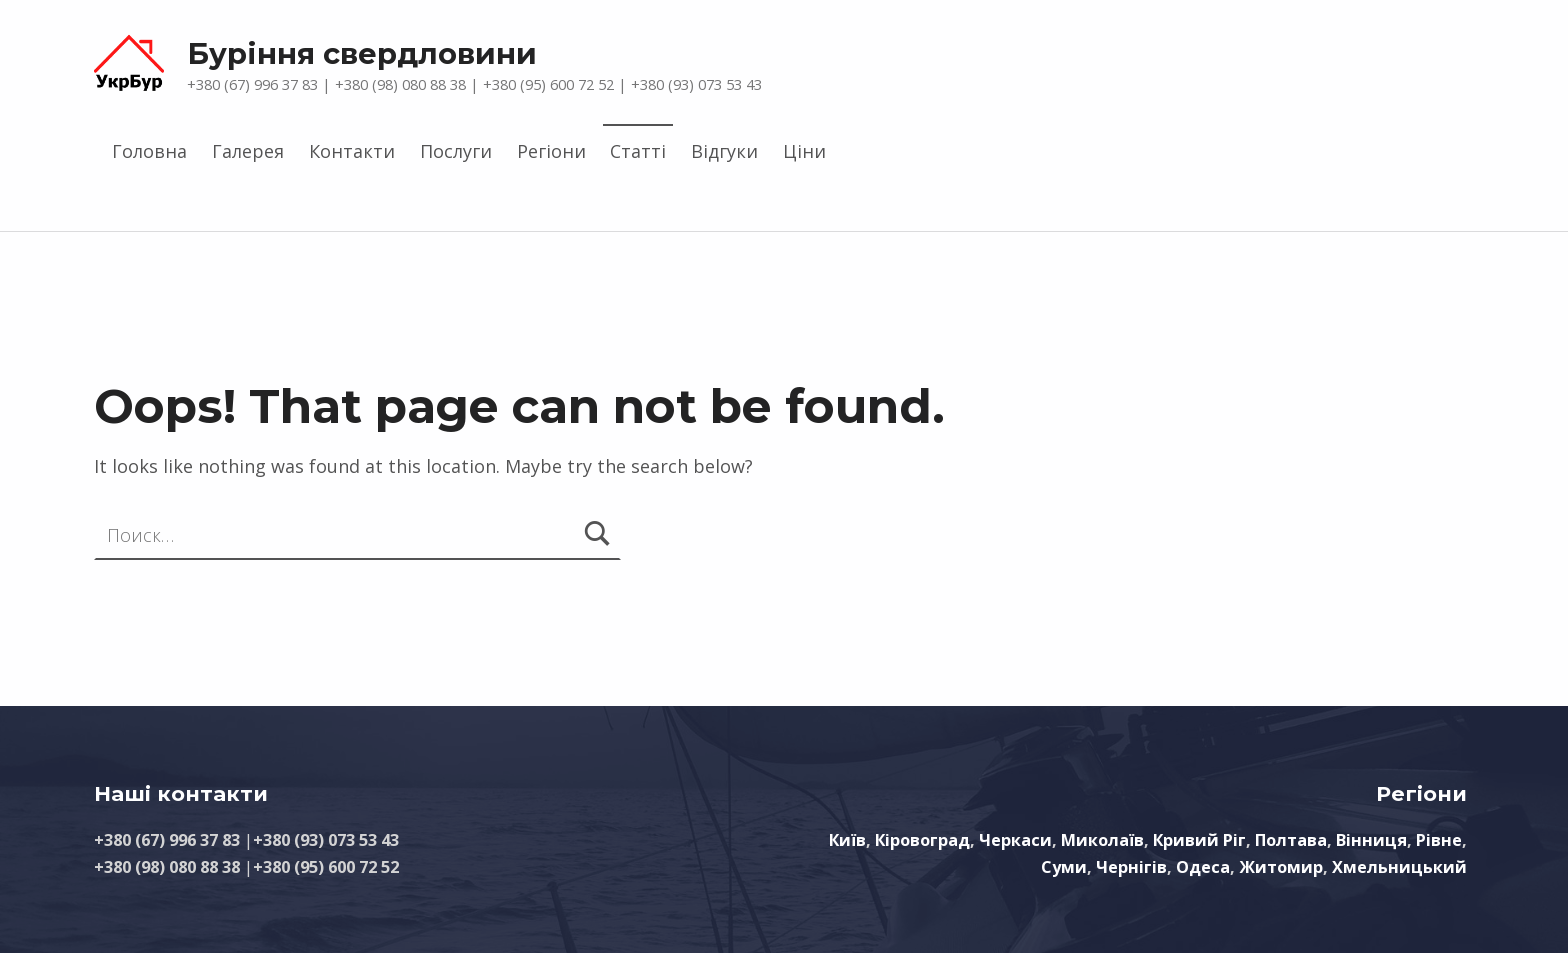 This screenshot has height=953, width=1568. What do you see at coordinates (1102, 840) in the screenshot?
I see `Миколаїв` at bounding box center [1102, 840].